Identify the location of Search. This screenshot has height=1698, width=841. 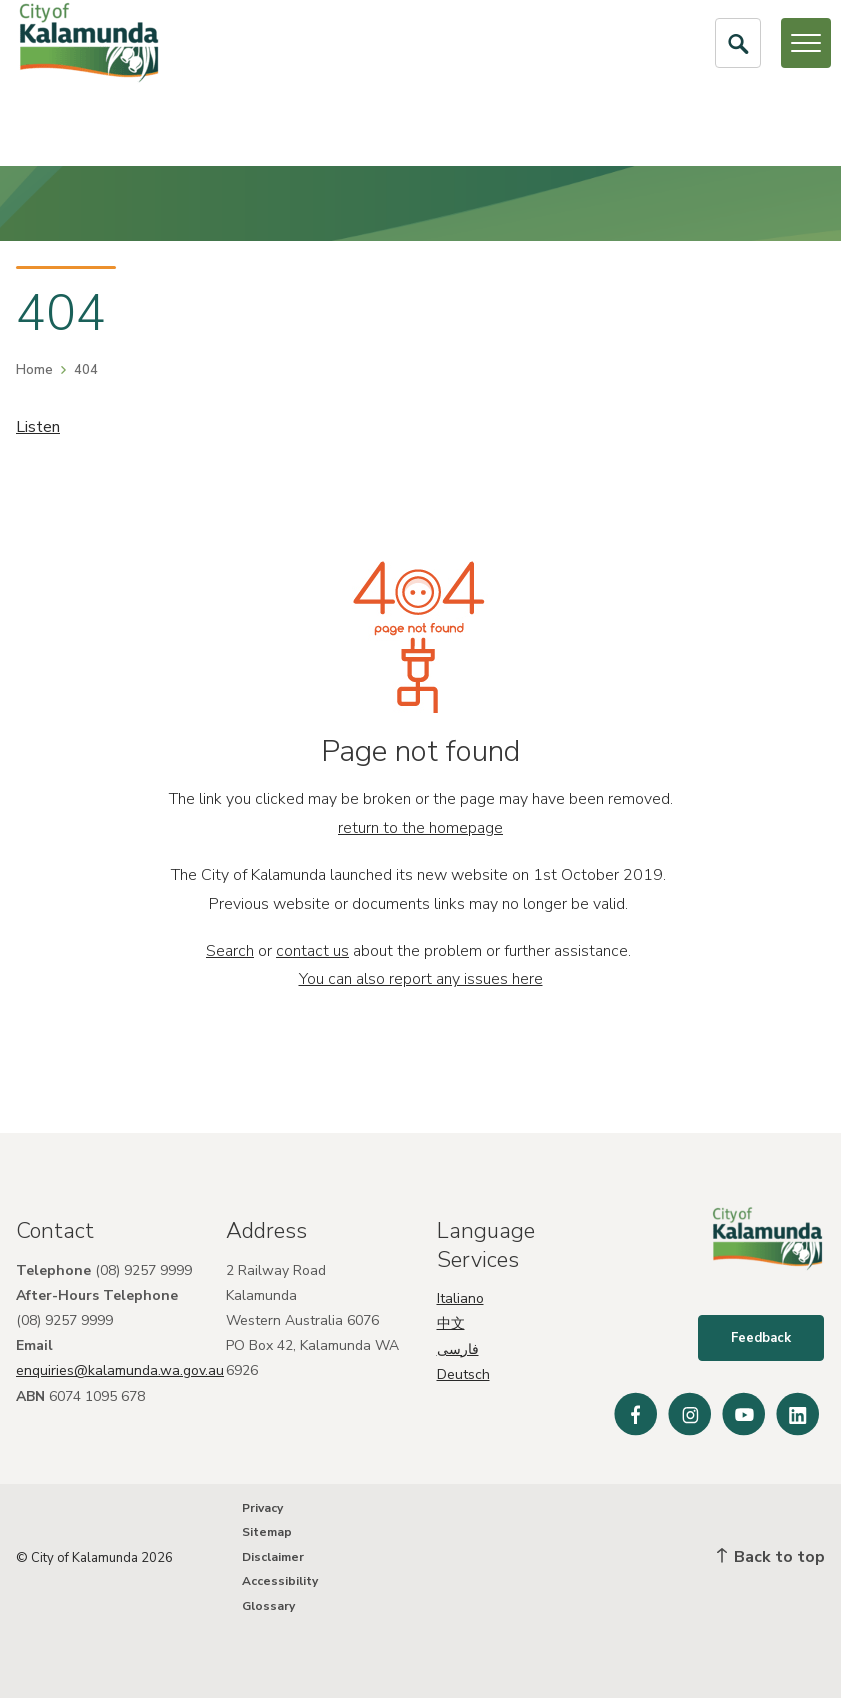
(230, 951).